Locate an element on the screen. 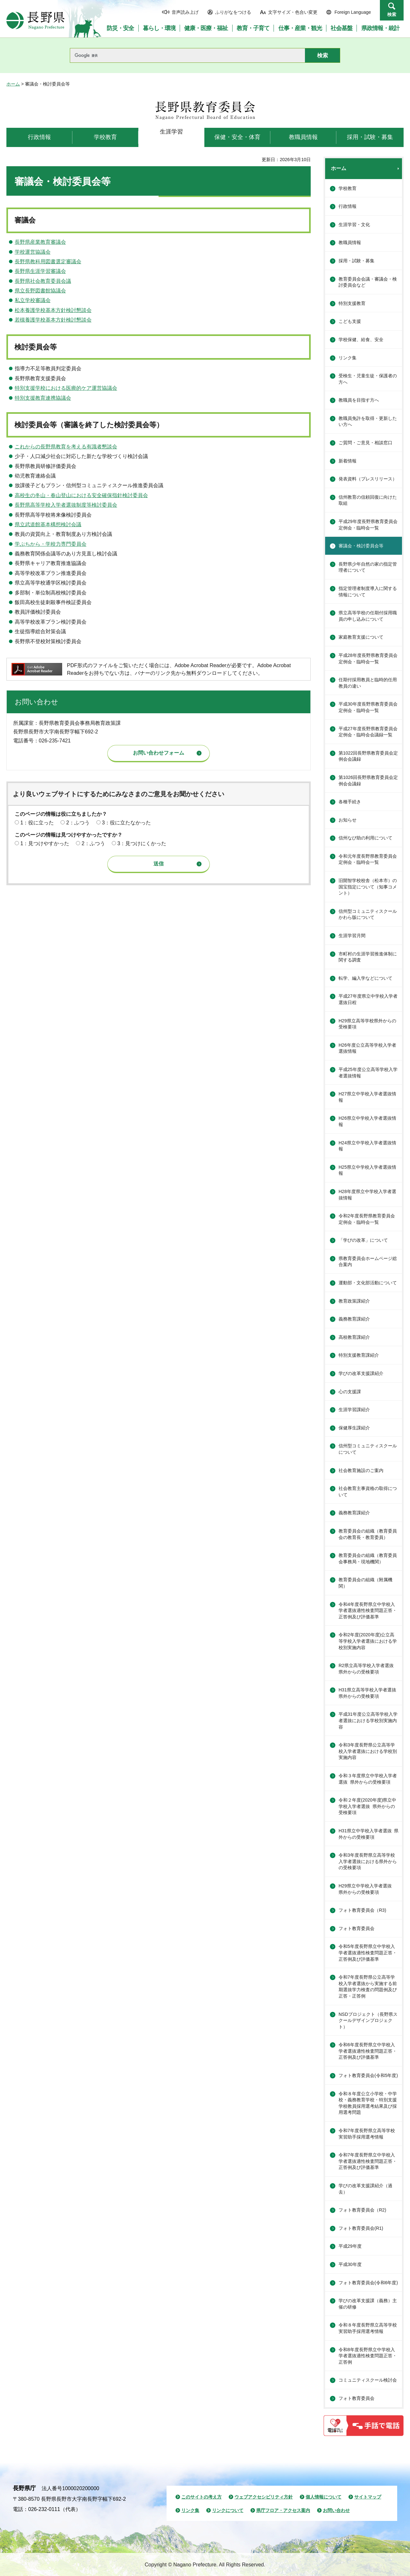 The height and width of the screenshot is (2576, 410). 令和8年度長野県立中学校入学者選抜適性検査問題正答・正答例 is located at coordinates (368, 2356).